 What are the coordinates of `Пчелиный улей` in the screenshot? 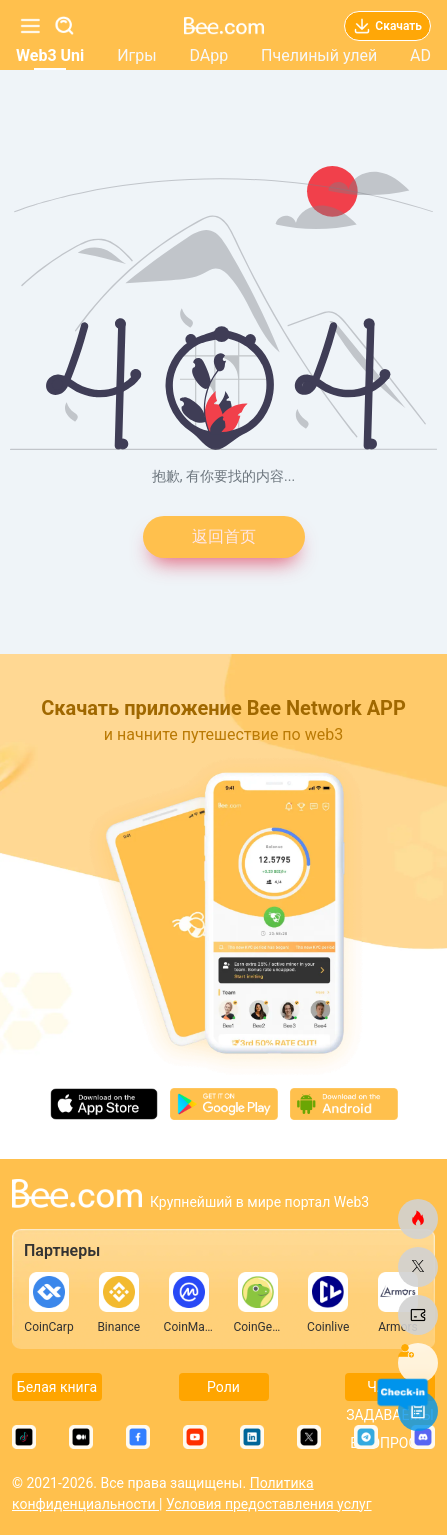 It's located at (319, 55).